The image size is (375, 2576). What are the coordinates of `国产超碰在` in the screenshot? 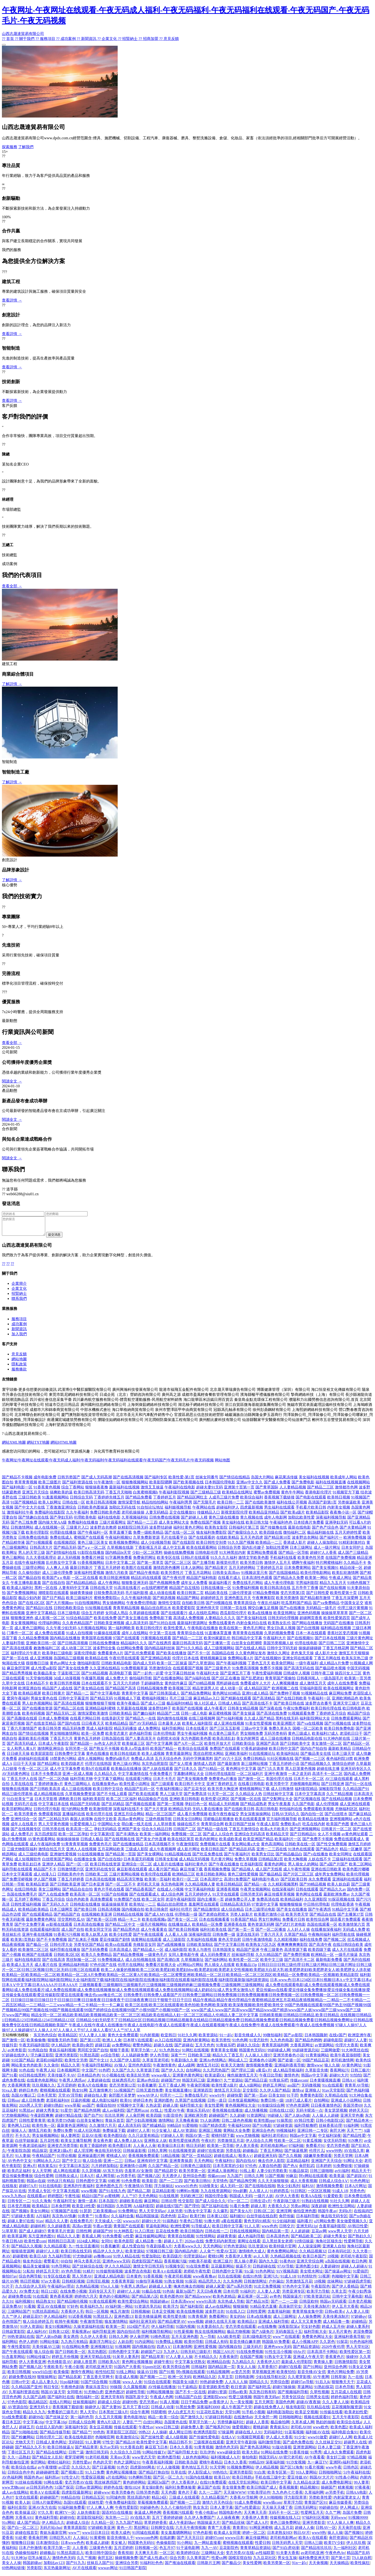 It's located at (183, 2049).